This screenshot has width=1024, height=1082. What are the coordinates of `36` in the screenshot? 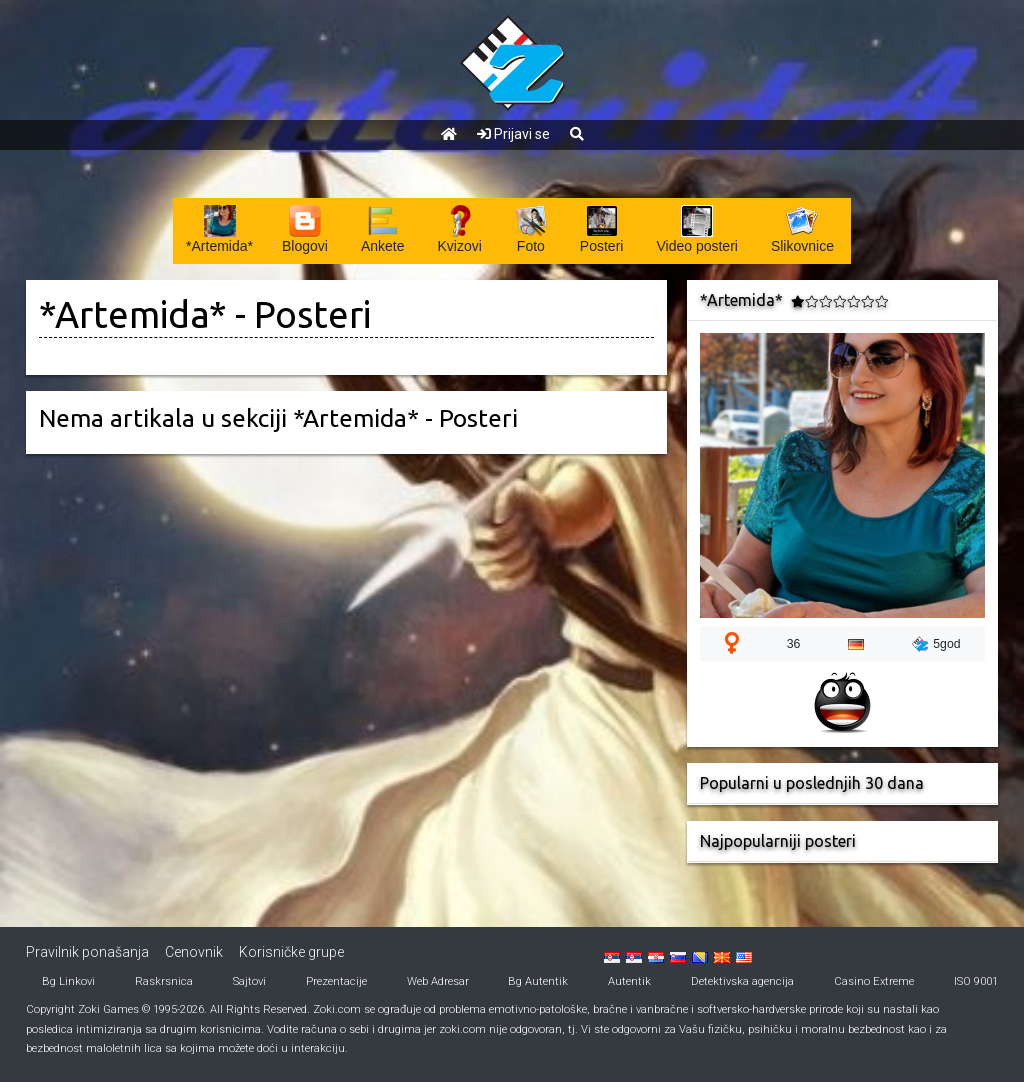 It's located at (794, 644).